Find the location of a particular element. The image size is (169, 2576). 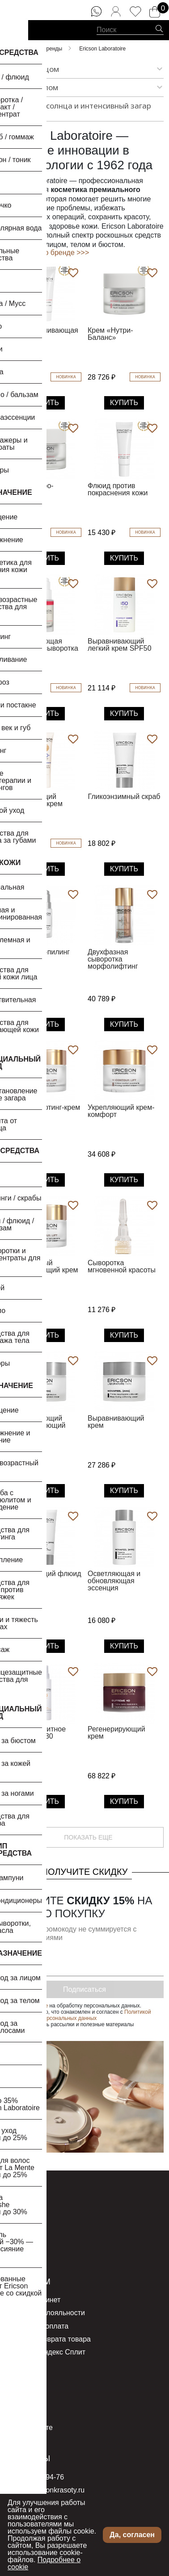

Купить is located at coordinates (45, 402).